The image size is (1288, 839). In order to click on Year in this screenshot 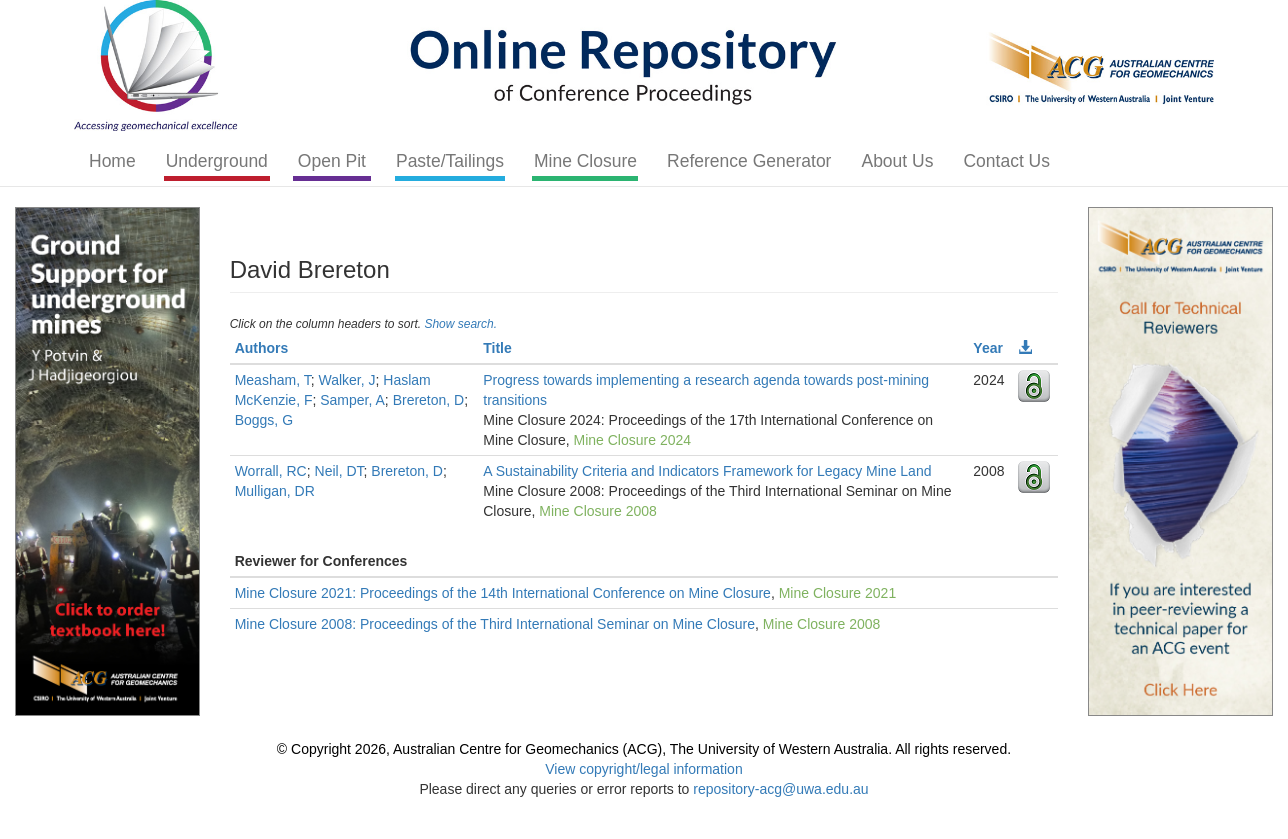, I will do `click(988, 348)`.